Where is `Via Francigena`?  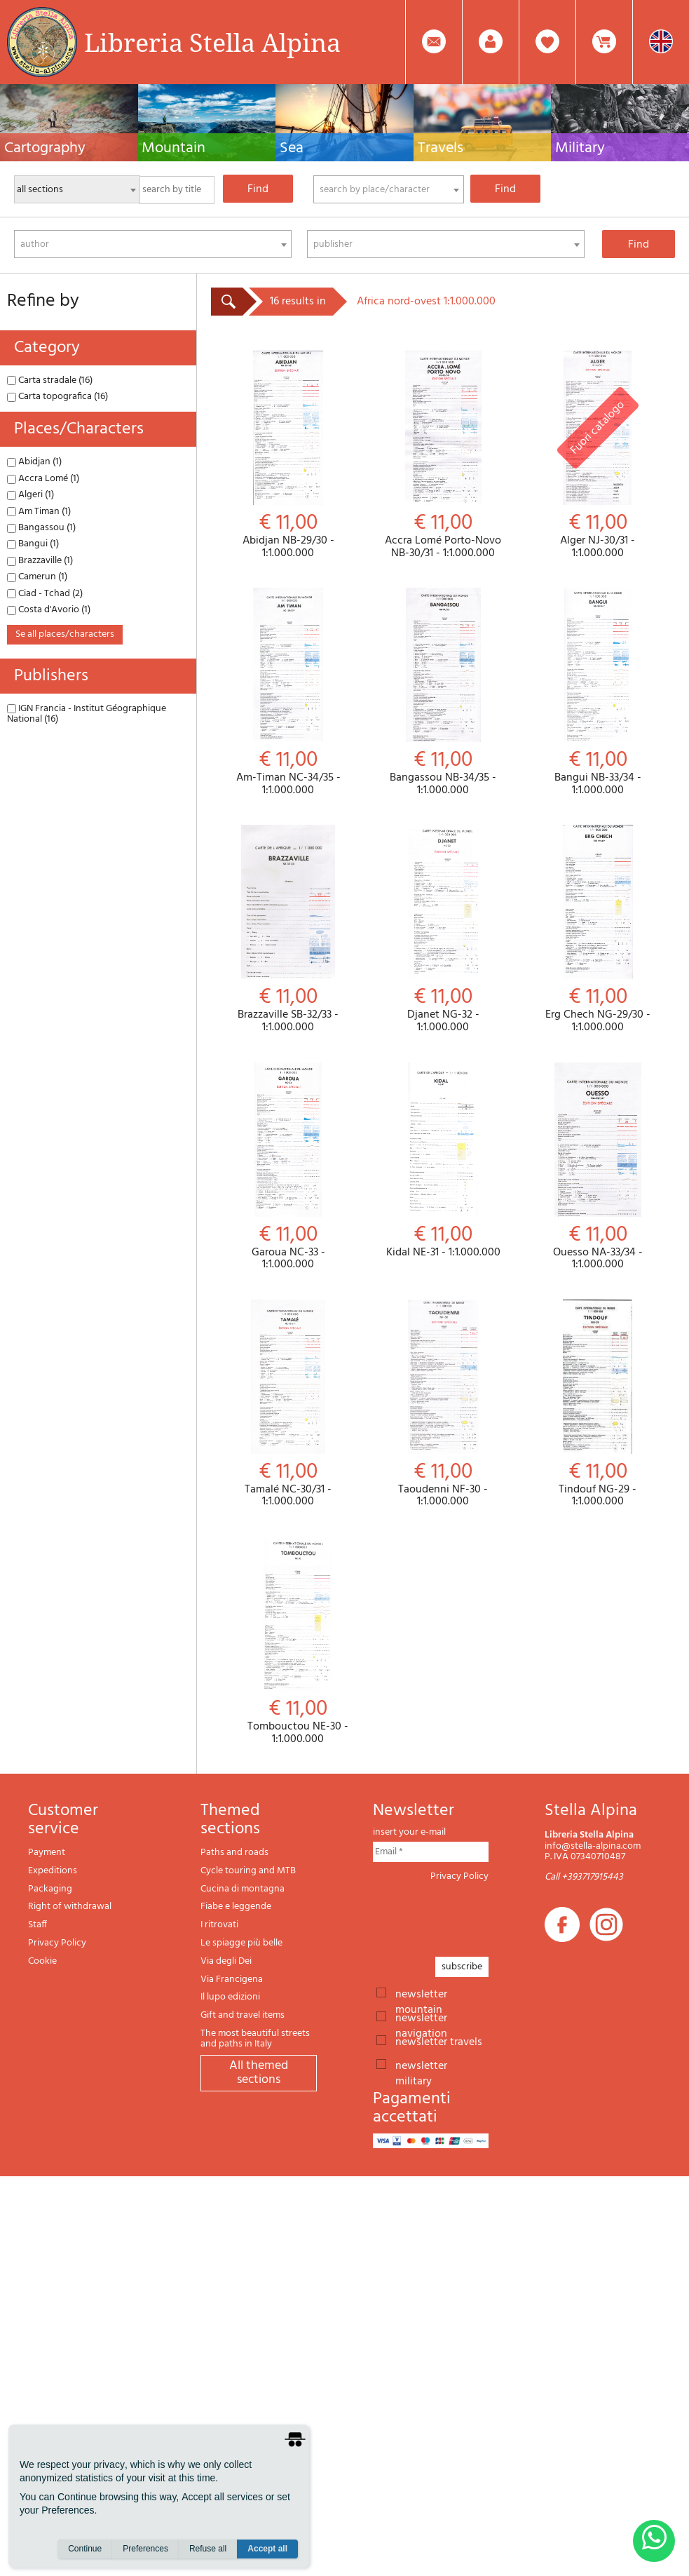
Via Francigena is located at coordinates (231, 1979).